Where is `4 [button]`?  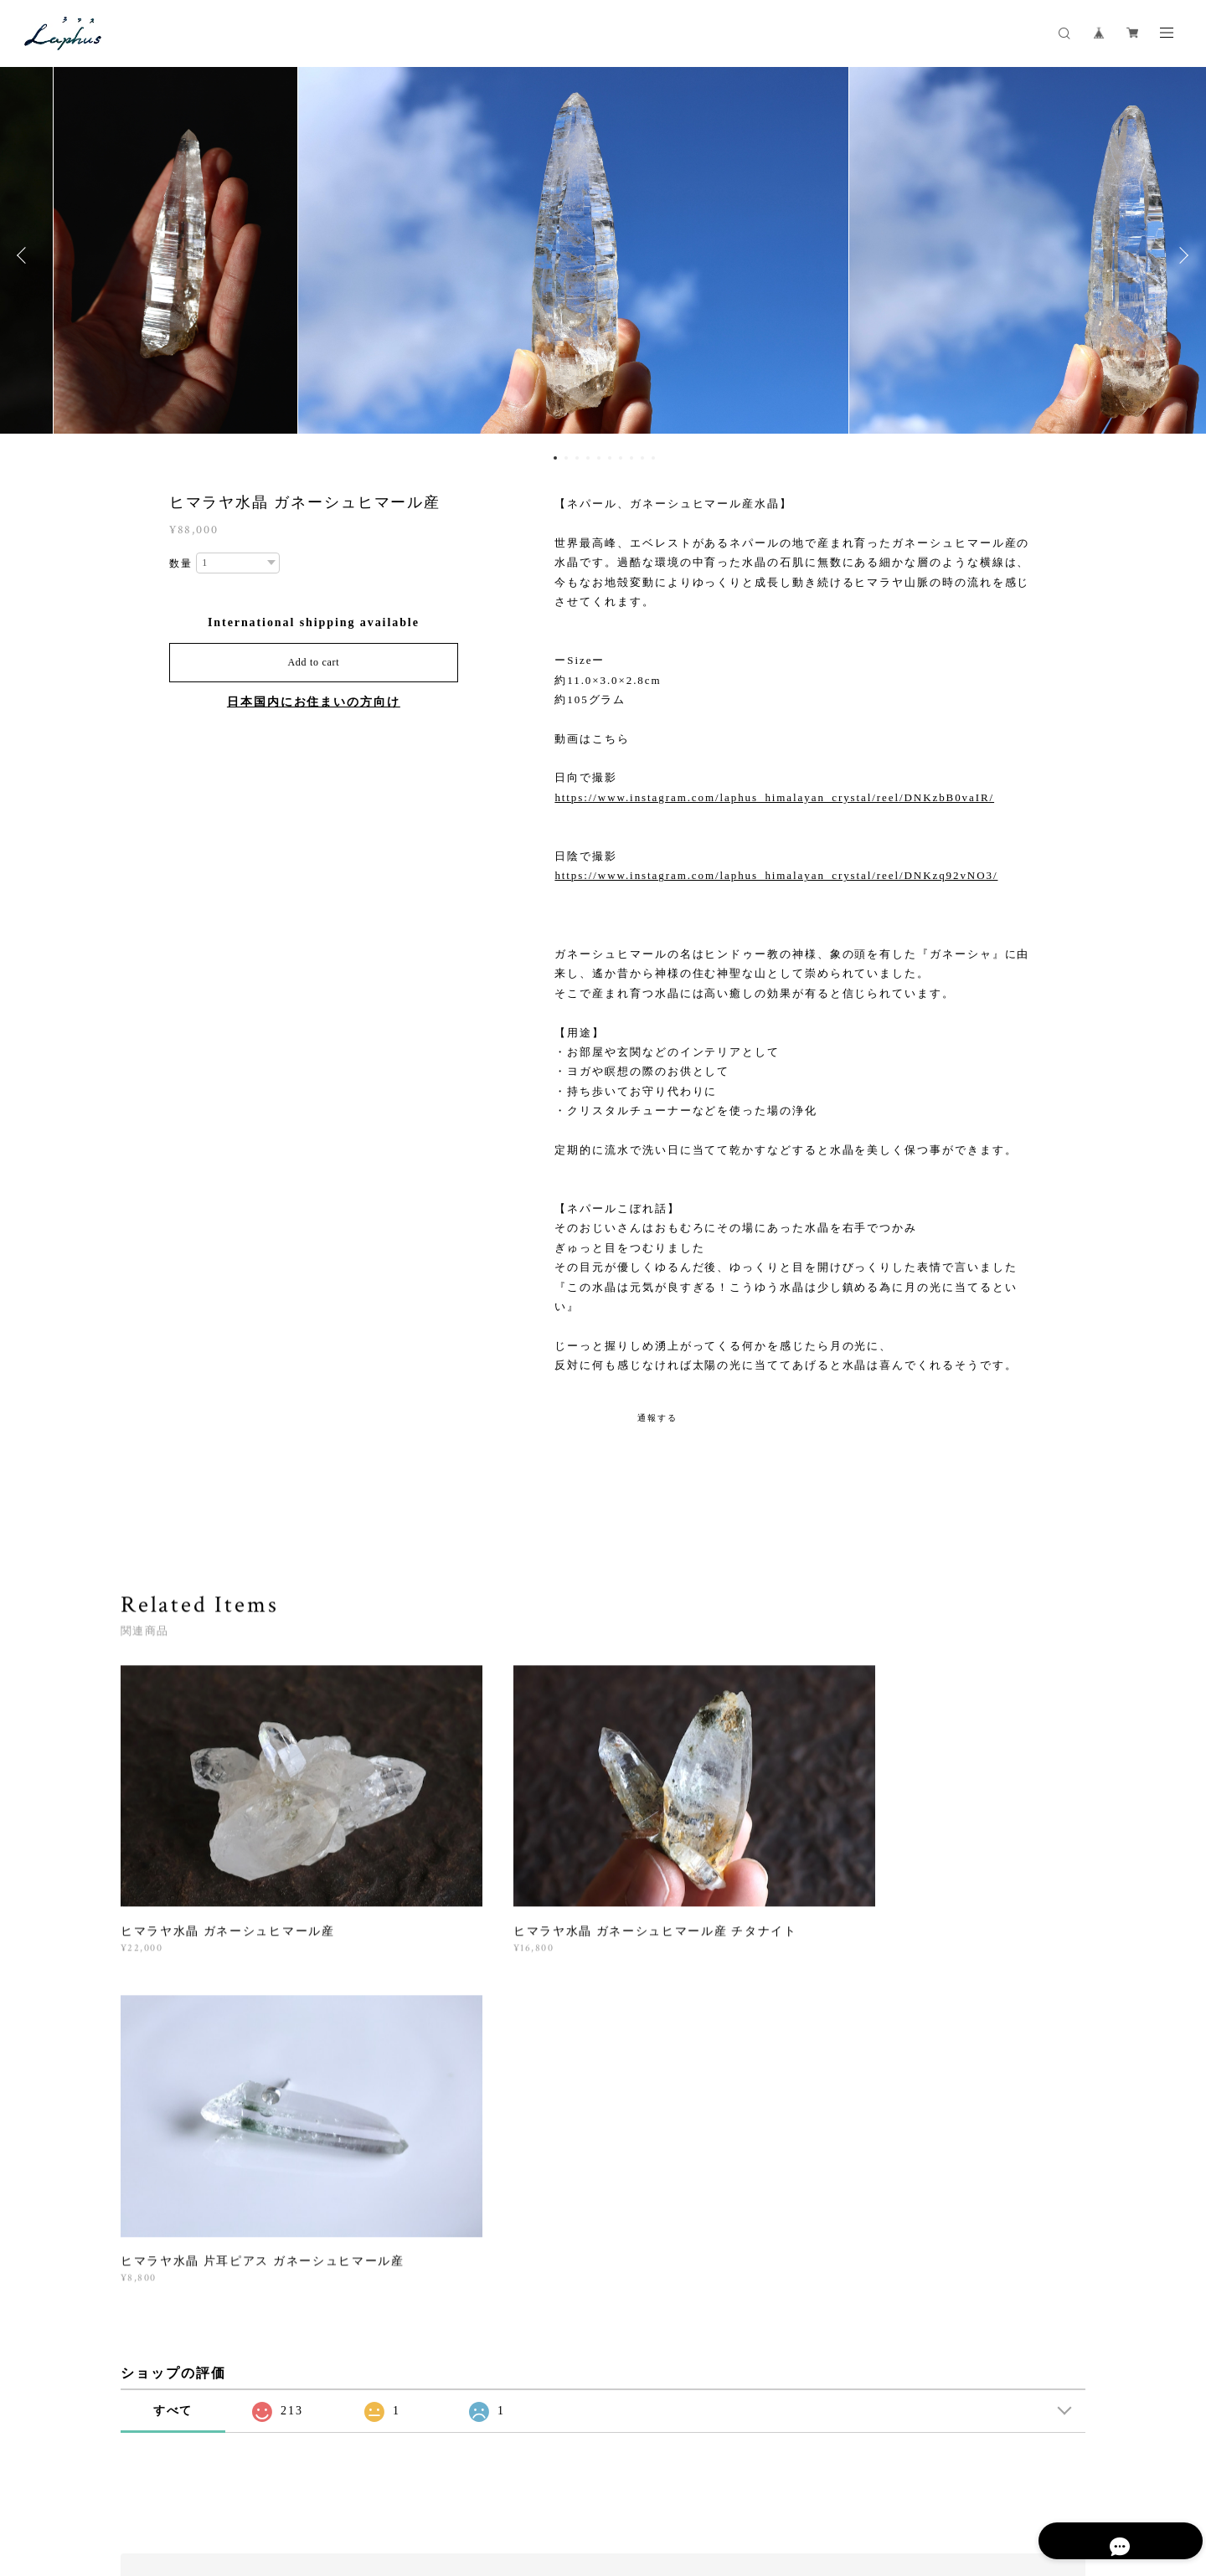
4 [button] is located at coordinates (588, 458).